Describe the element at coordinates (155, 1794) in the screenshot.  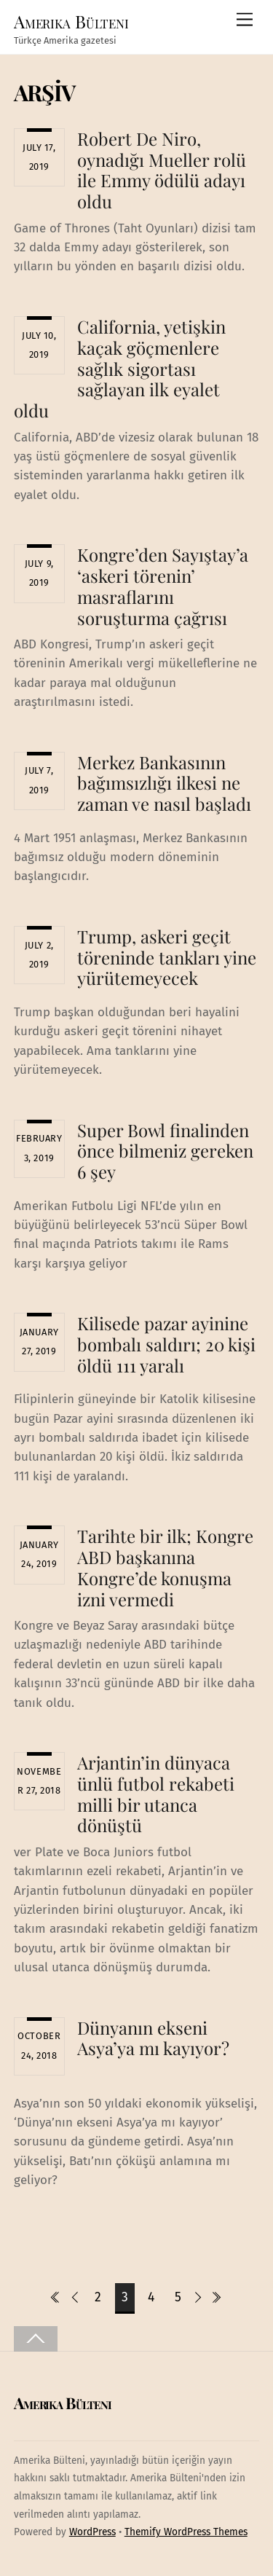
I see `Arjantin’in dünyaca ünlü futbol rekabeti milli bir utanca dönüştü` at that location.